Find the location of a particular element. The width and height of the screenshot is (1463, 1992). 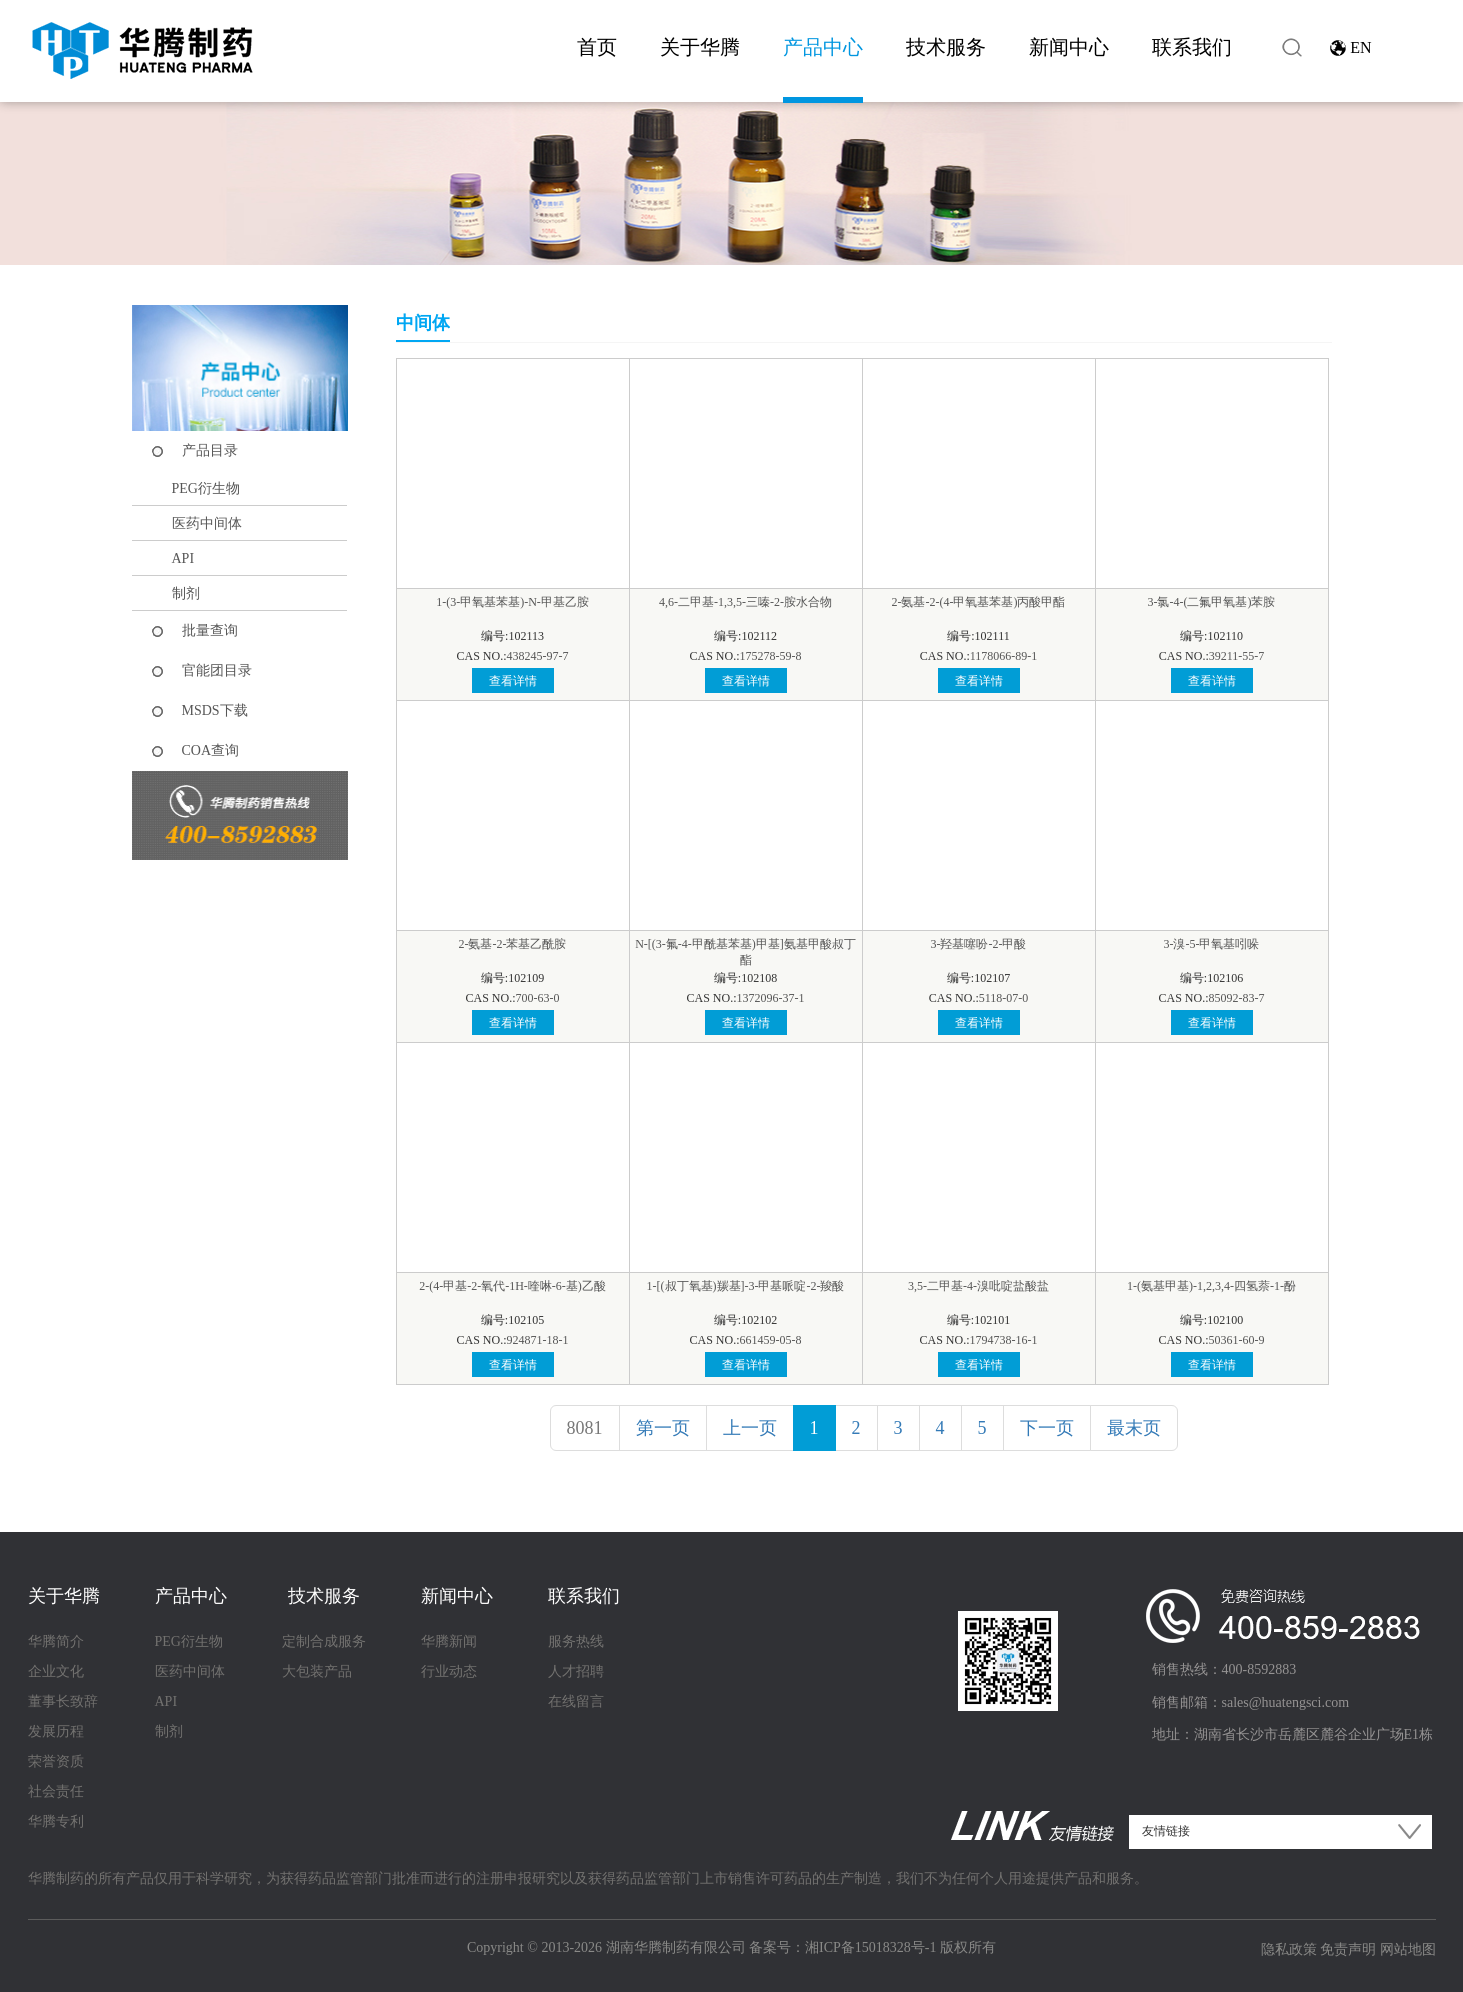

第一页 is located at coordinates (663, 1428).